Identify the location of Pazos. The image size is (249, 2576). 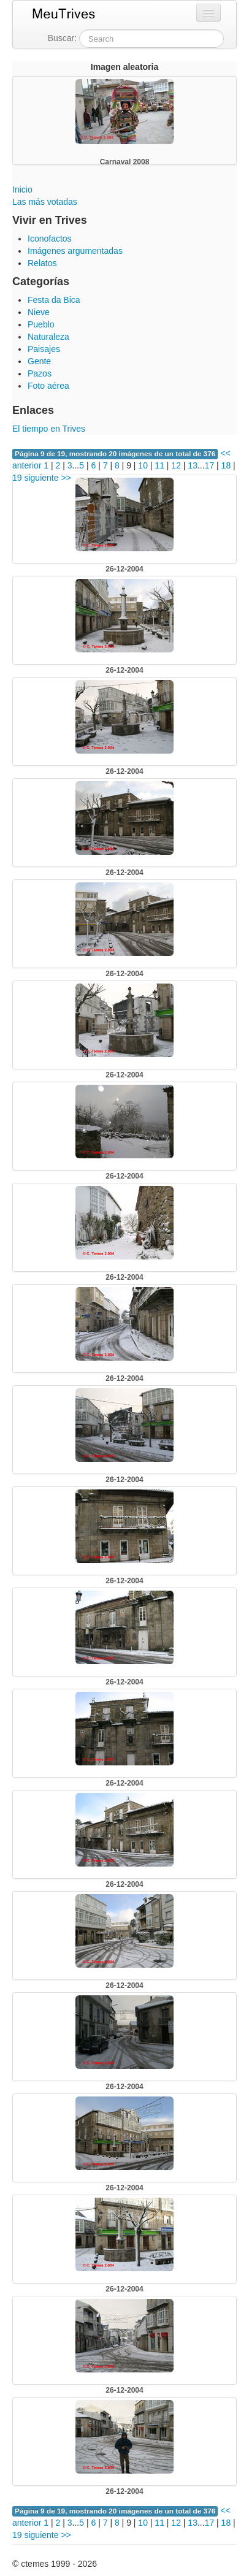
(40, 373).